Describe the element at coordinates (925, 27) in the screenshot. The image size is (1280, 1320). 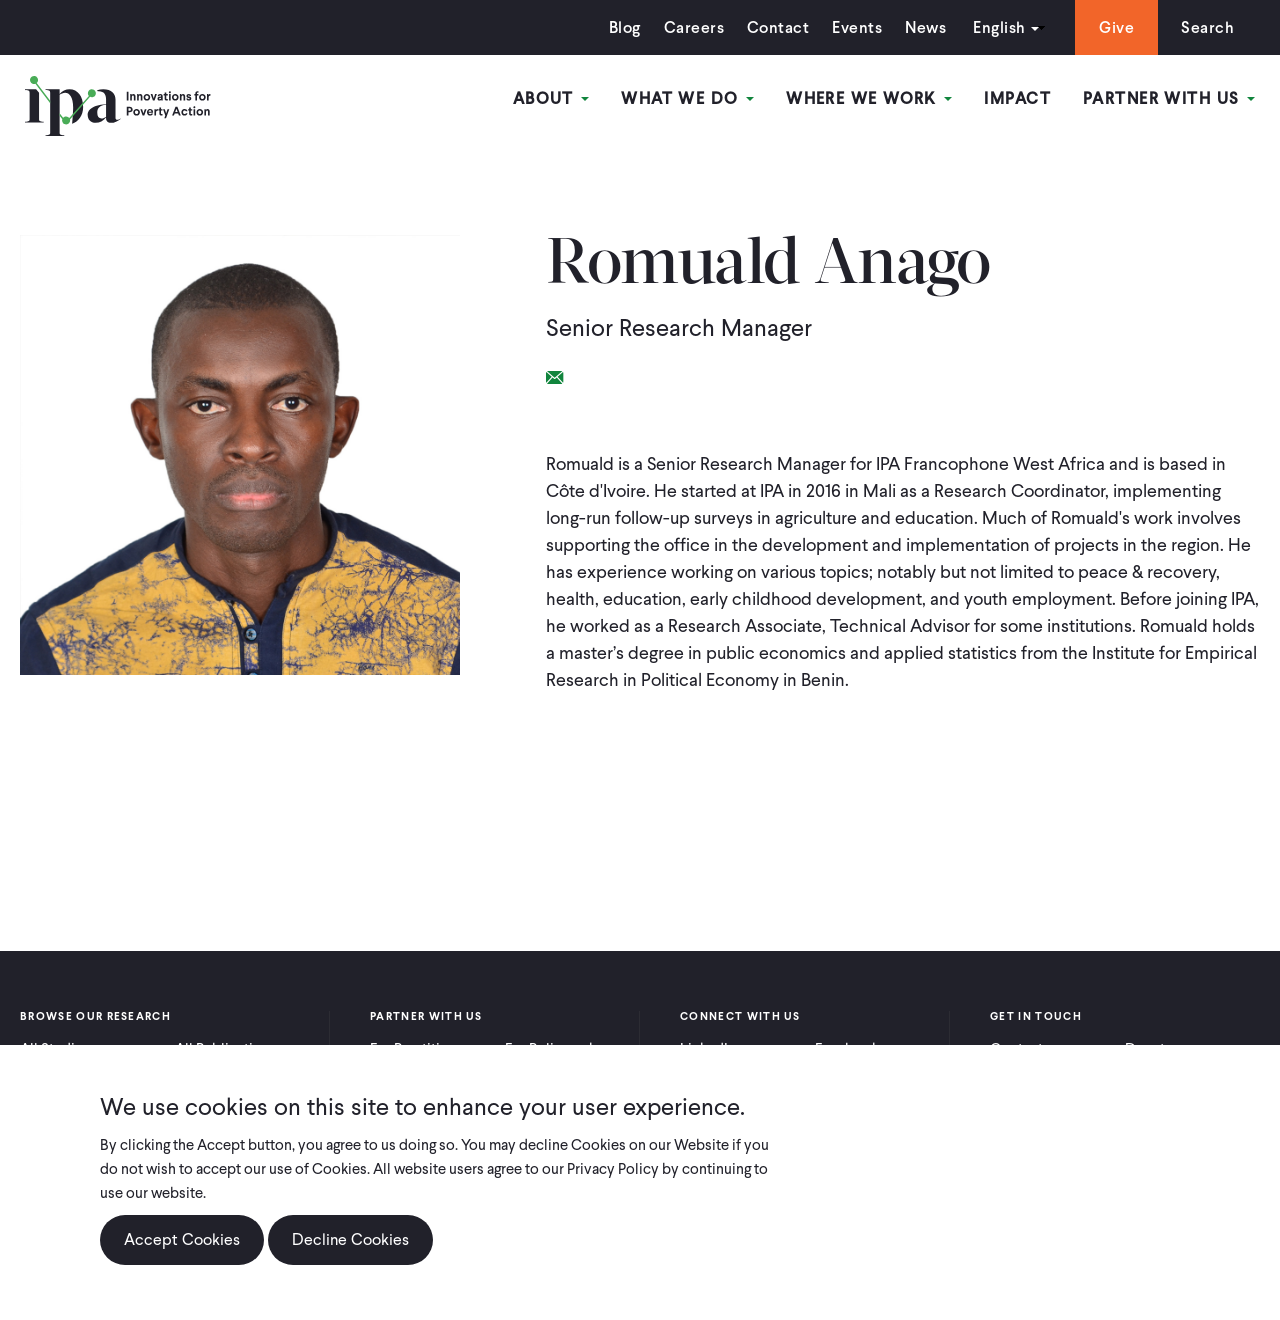
I see `News` at that location.